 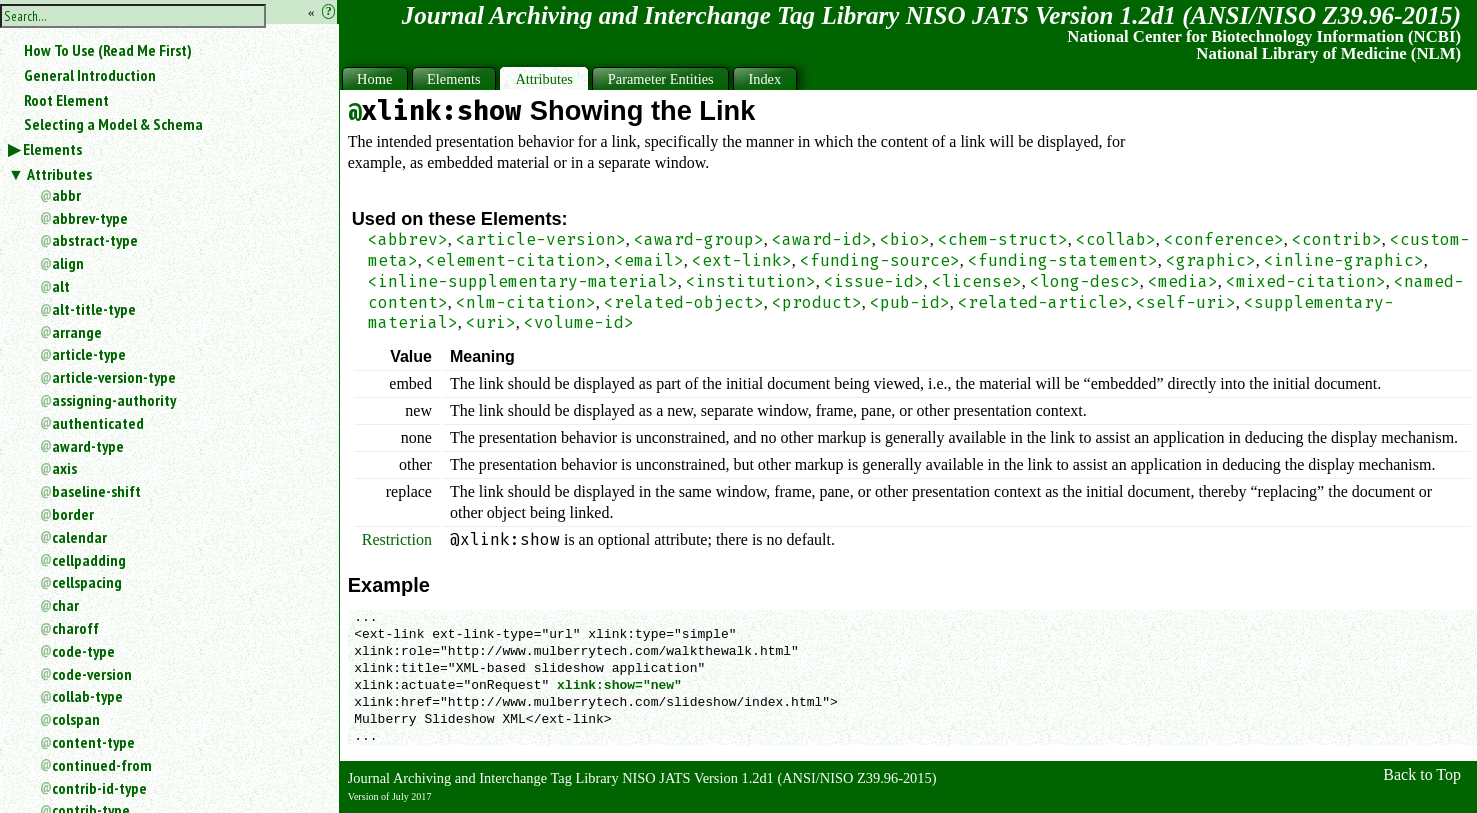 What do you see at coordinates (73, 514) in the screenshot?
I see `border` at bounding box center [73, 514].